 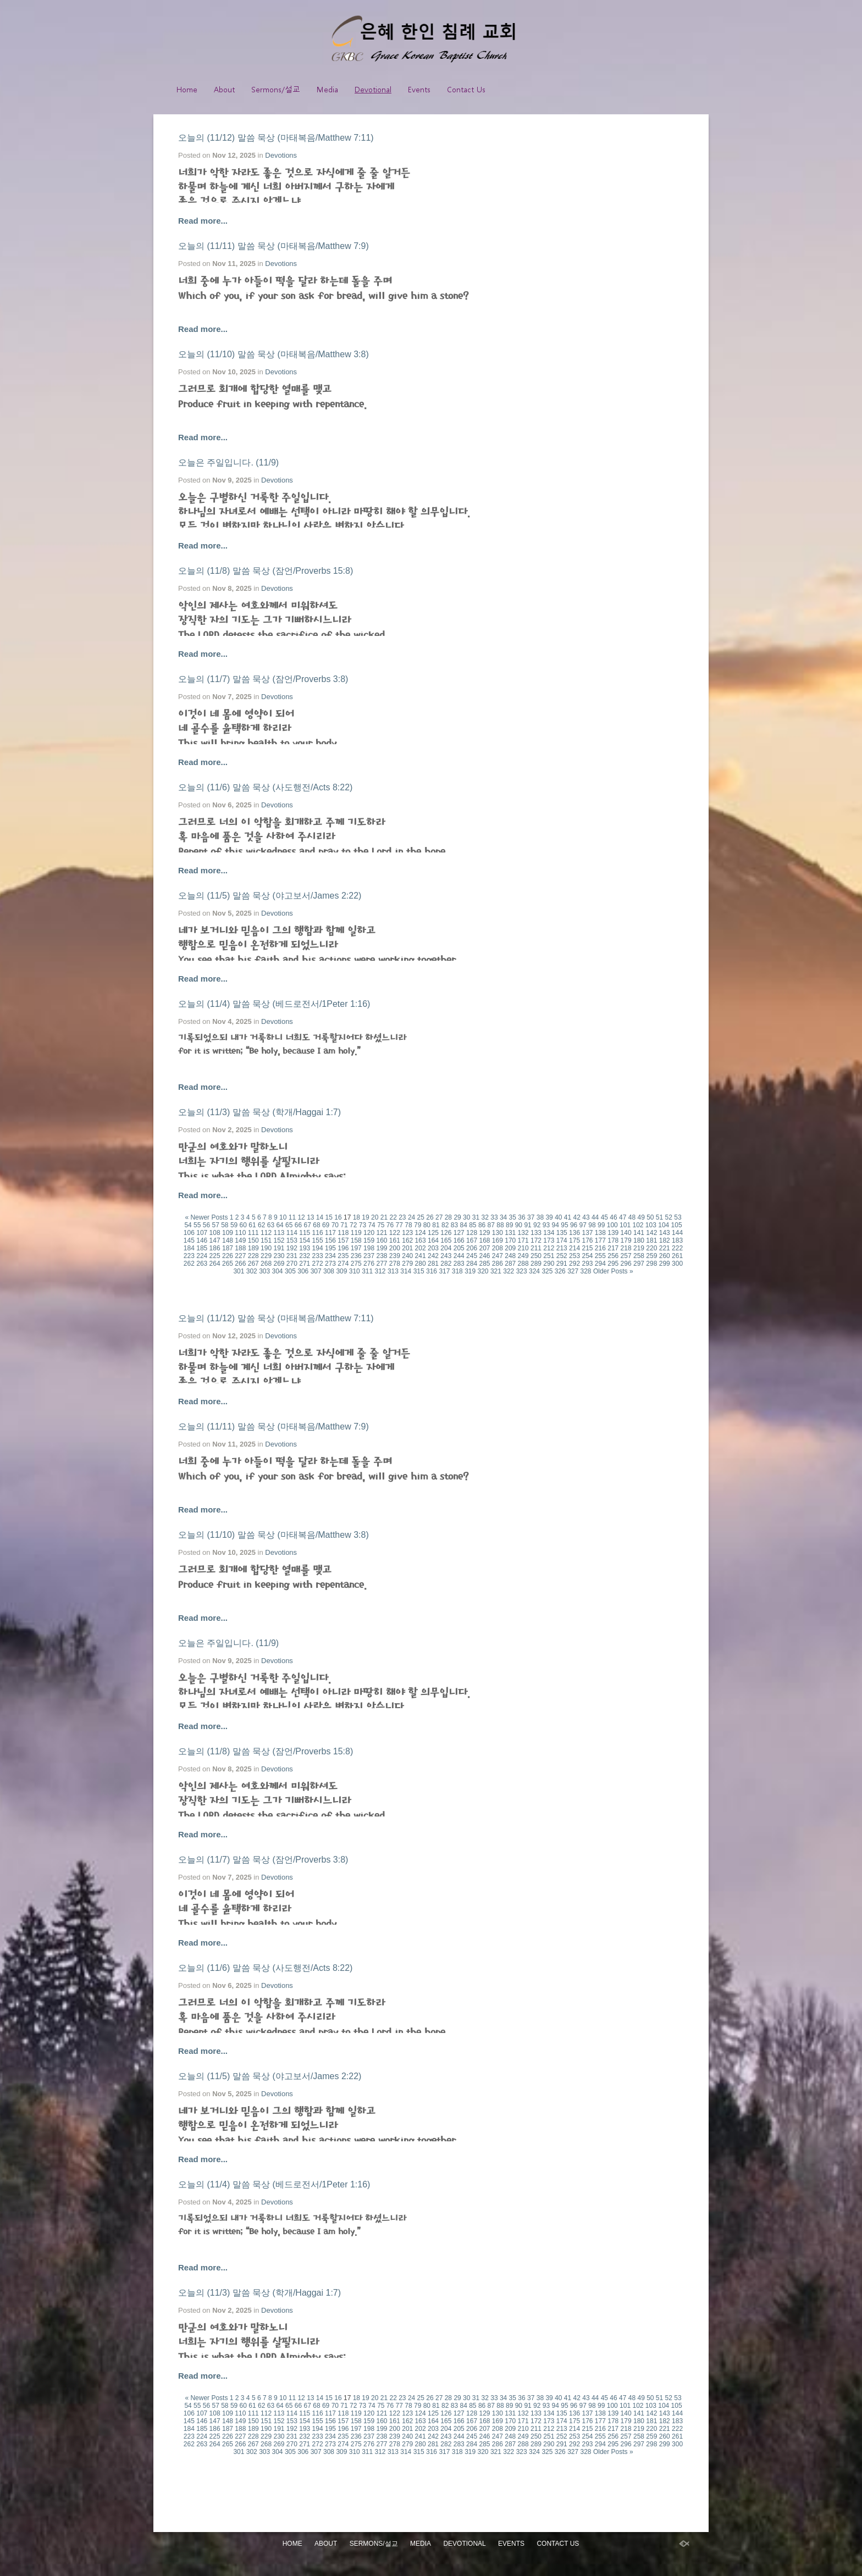 I want to click on 288, so click(x=523, y=1263).